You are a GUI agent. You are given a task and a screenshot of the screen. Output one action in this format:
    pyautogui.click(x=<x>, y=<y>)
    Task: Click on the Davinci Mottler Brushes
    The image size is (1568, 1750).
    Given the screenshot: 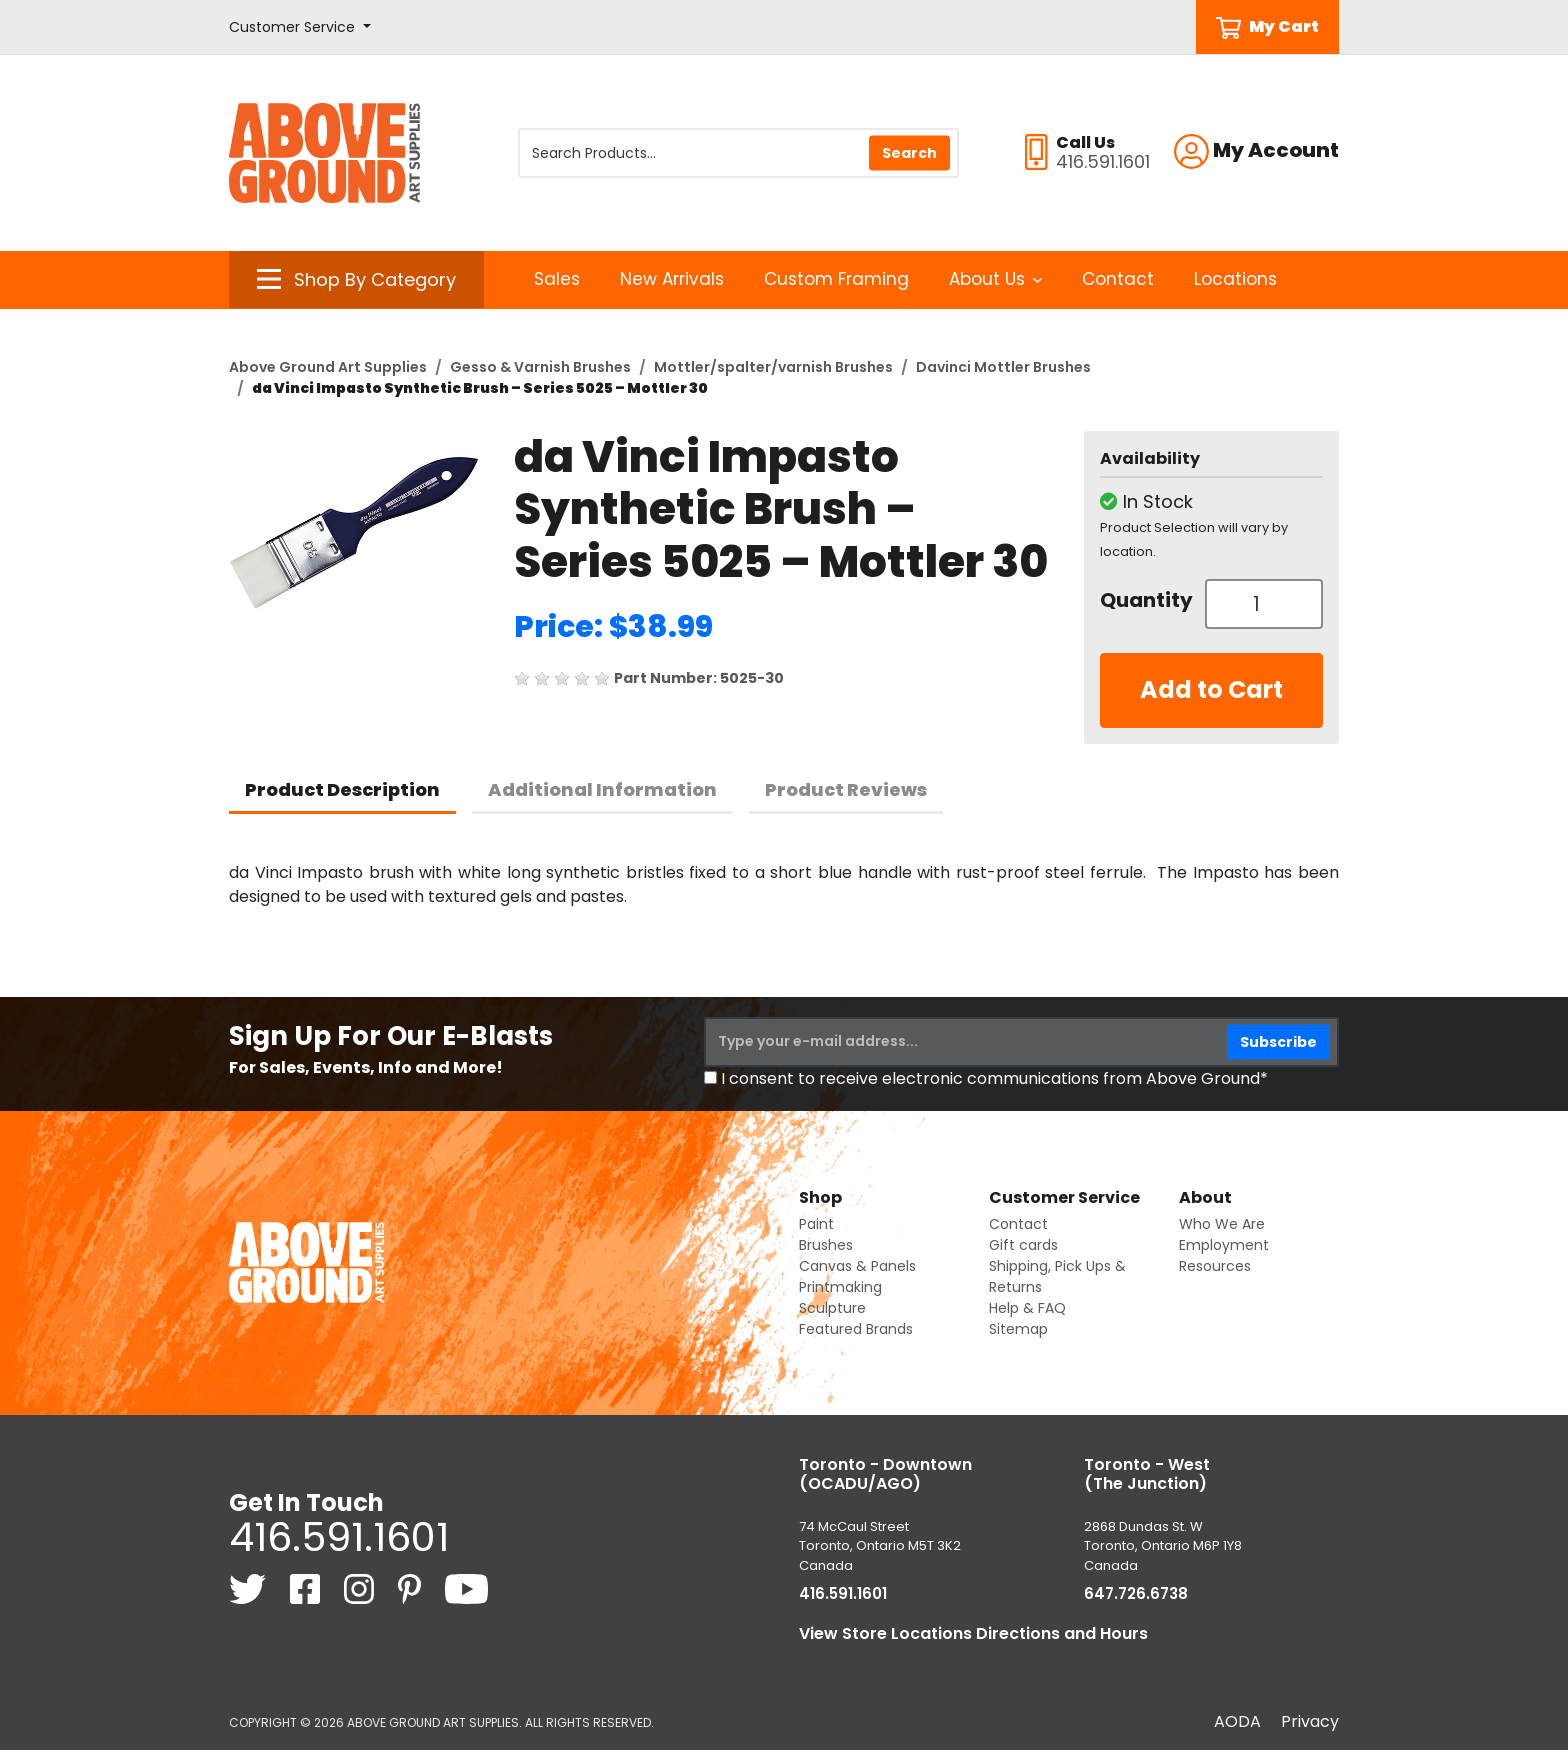 What is the action you would take?
    pyautogui.click(x=1003, y=367)
    